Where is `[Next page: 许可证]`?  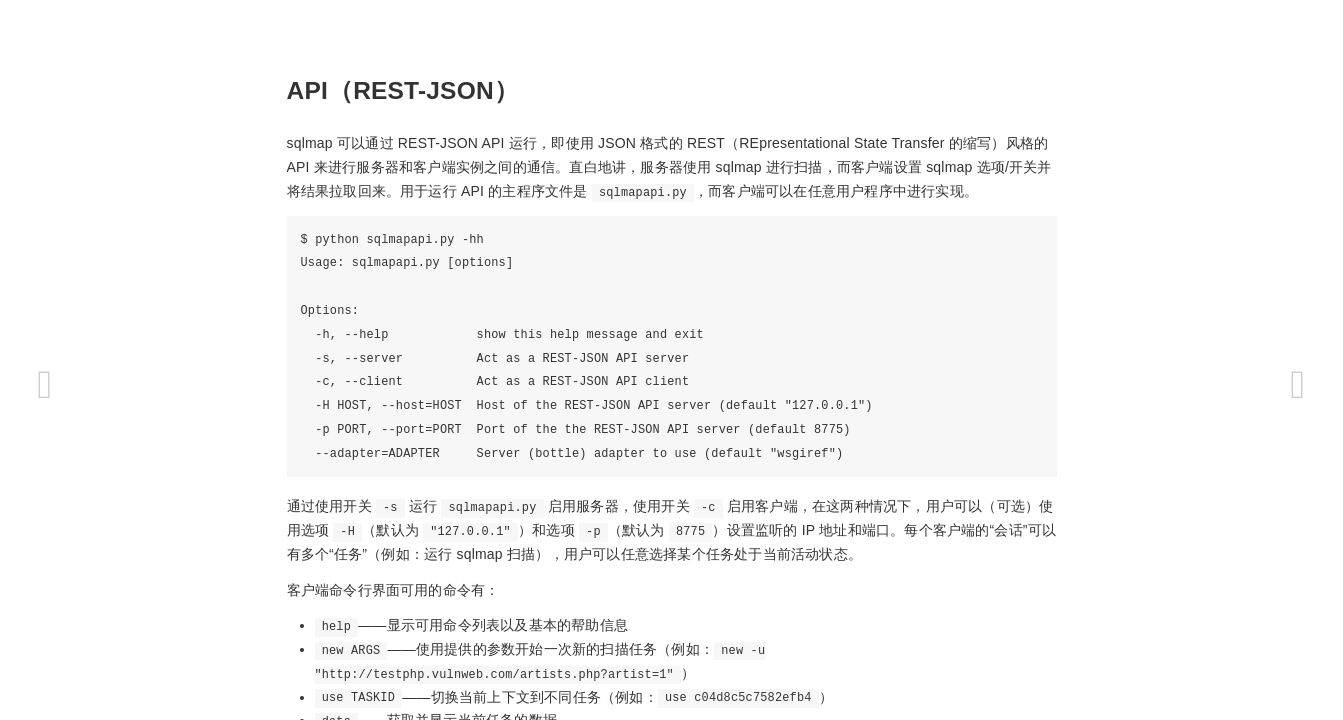
[Next page: 许可证] is located at coordinates (1298, 385).